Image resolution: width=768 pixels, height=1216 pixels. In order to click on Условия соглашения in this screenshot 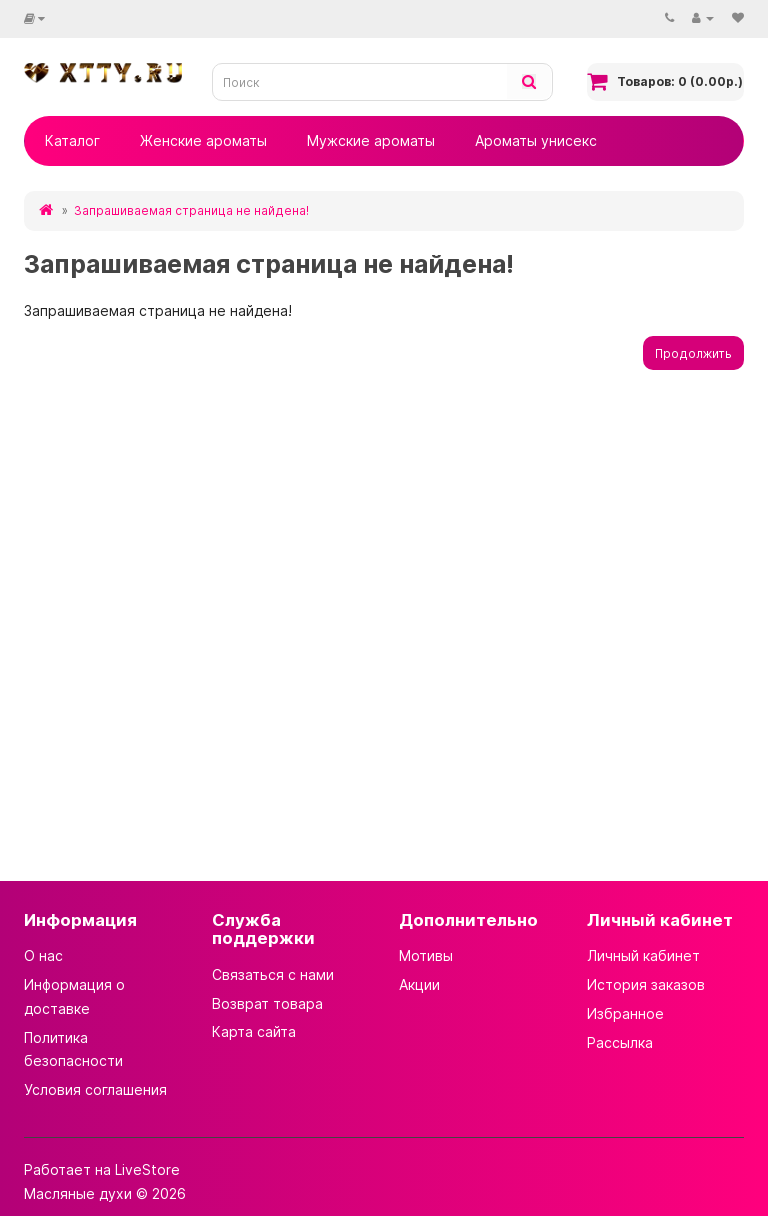, I will do `click(95, 1089)`.